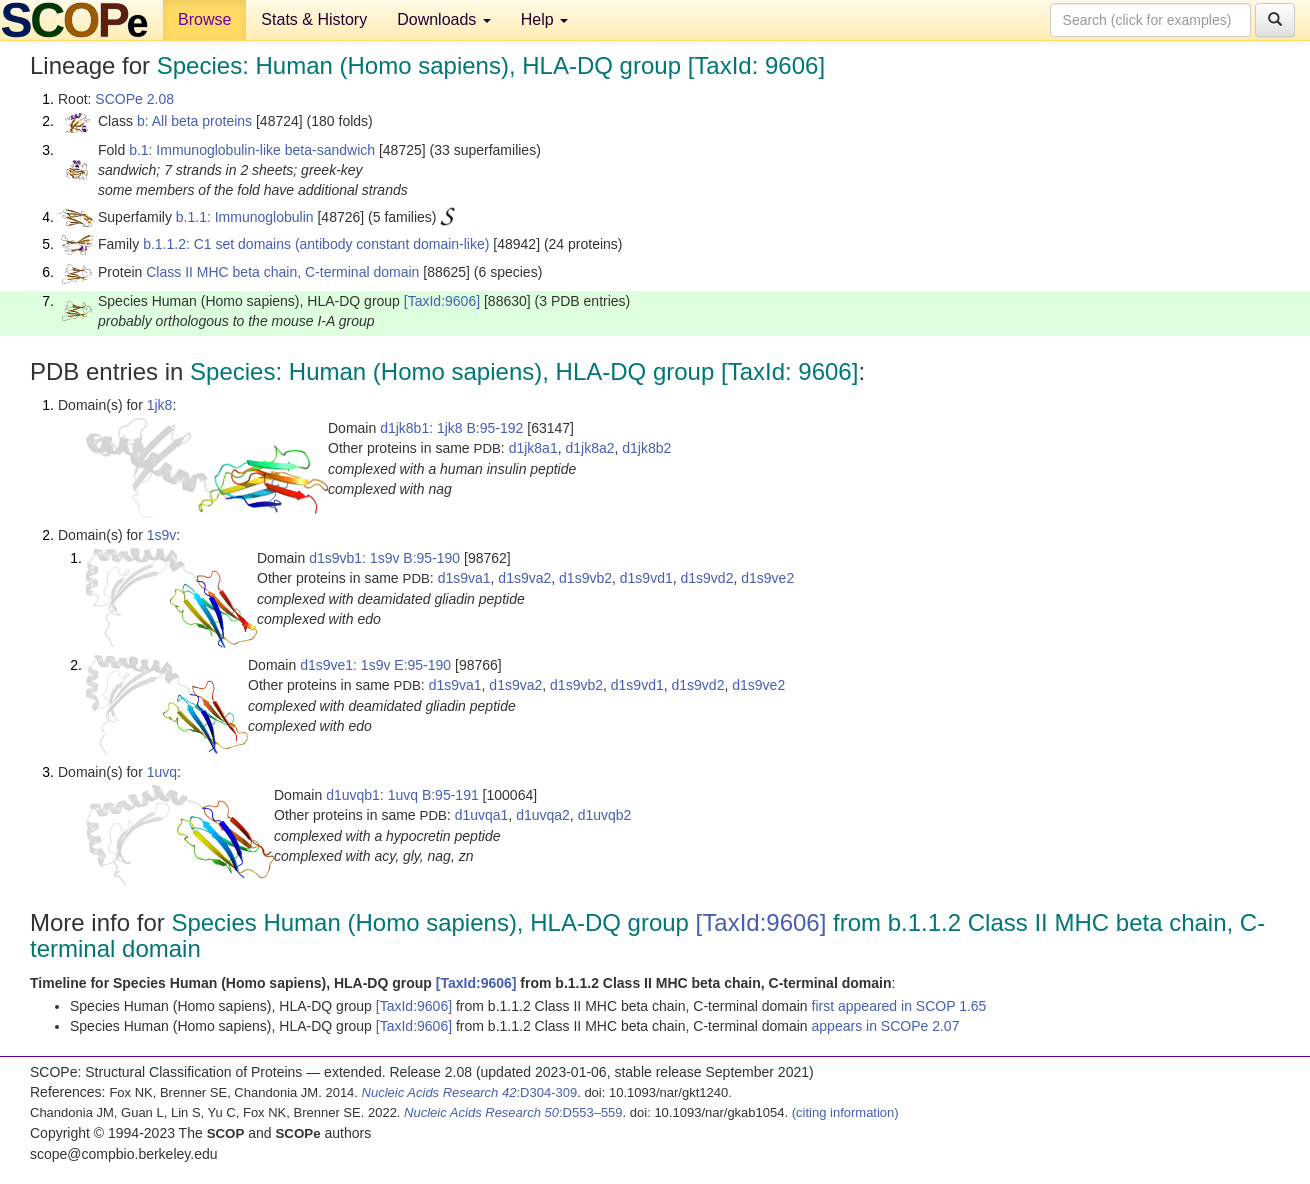 The height and width of the screenshot is (1184, 1310). Describe the element at coordinates (464, 578) in the screenshot. I see `d1s9va1` at that location.